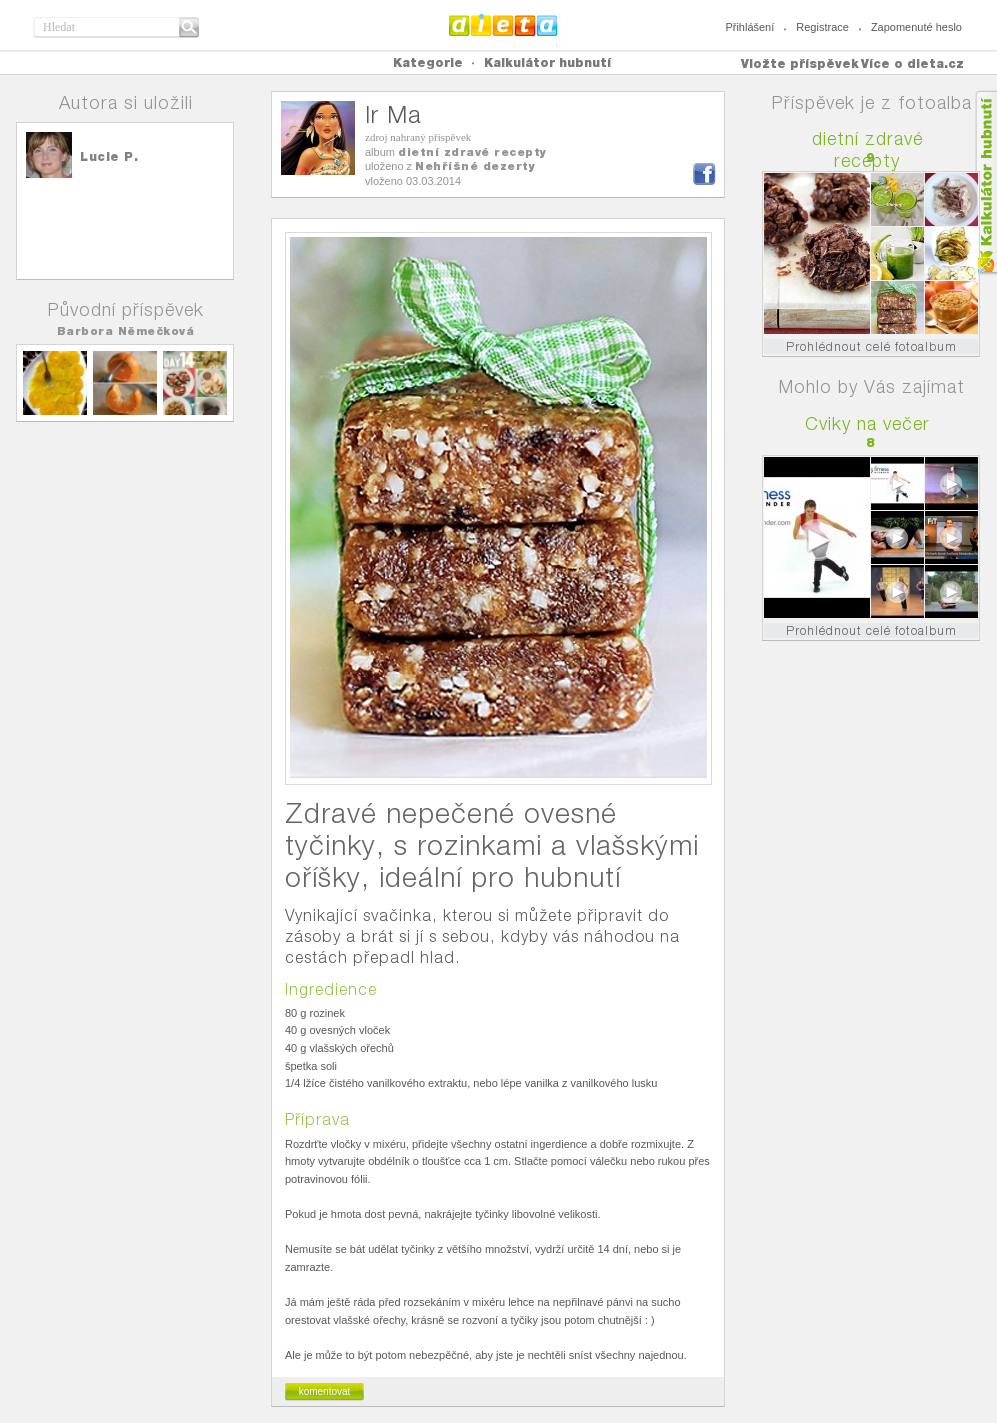 This screenshot has width=997, height=1423. I want to click on Dieta.cz, so click(503, 25).